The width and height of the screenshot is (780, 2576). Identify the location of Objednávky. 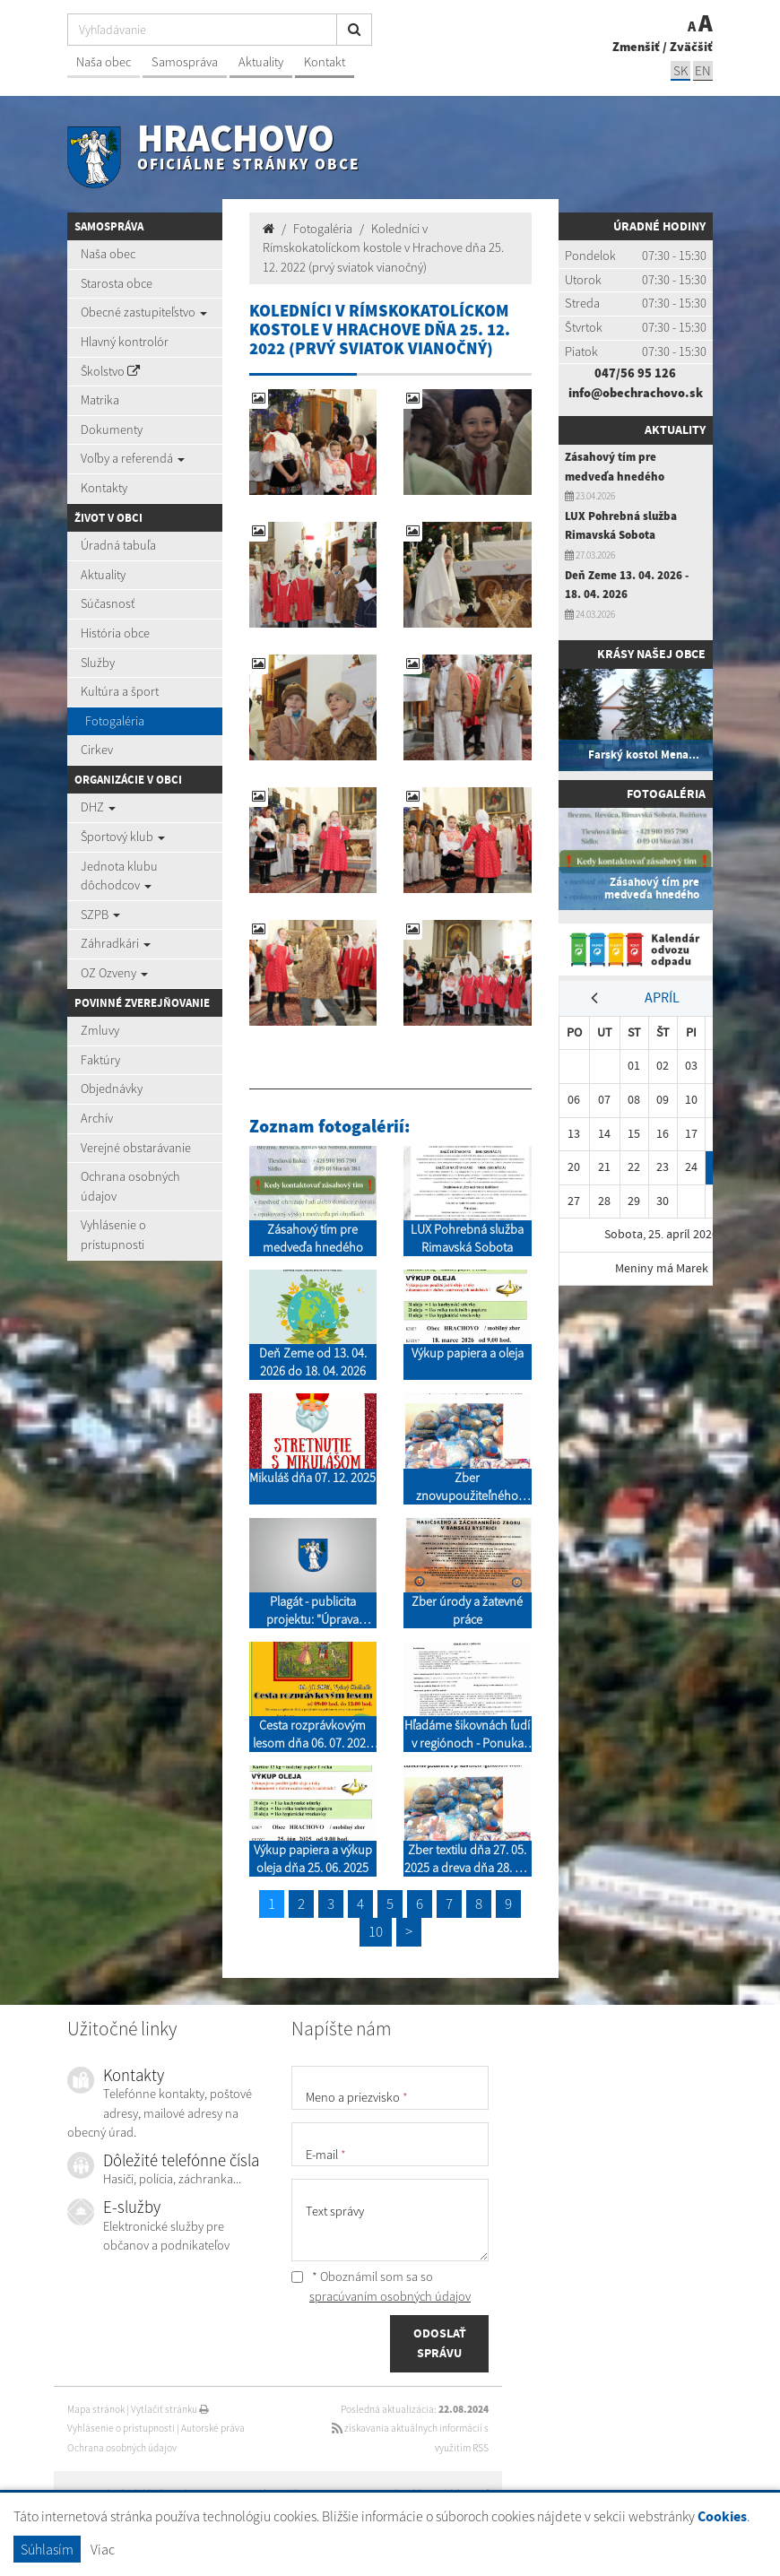
(112, 1088).